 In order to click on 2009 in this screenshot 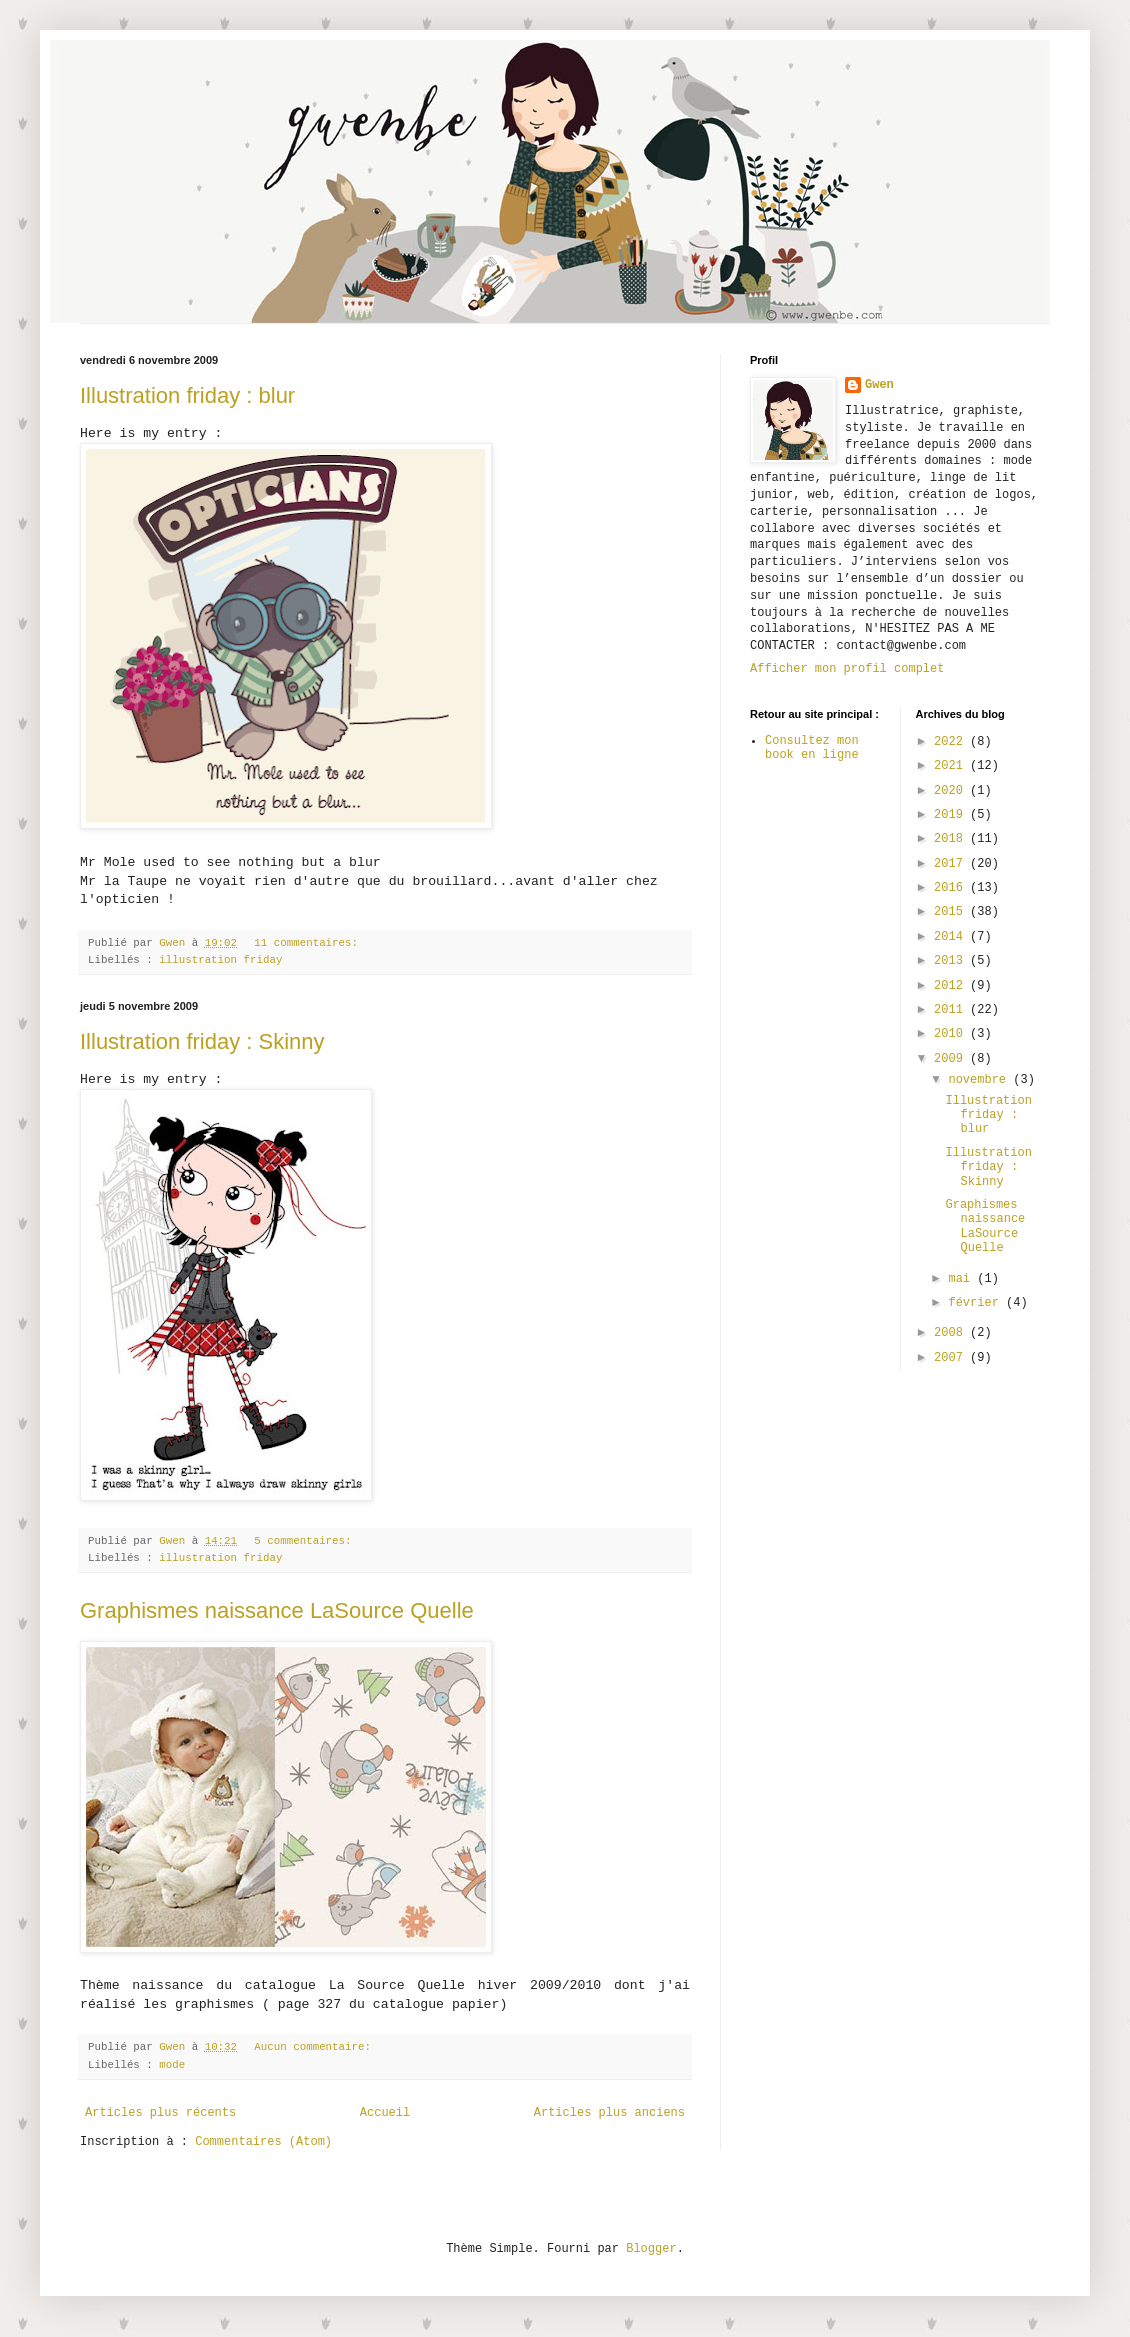, I will do `click(952, 1059)`.